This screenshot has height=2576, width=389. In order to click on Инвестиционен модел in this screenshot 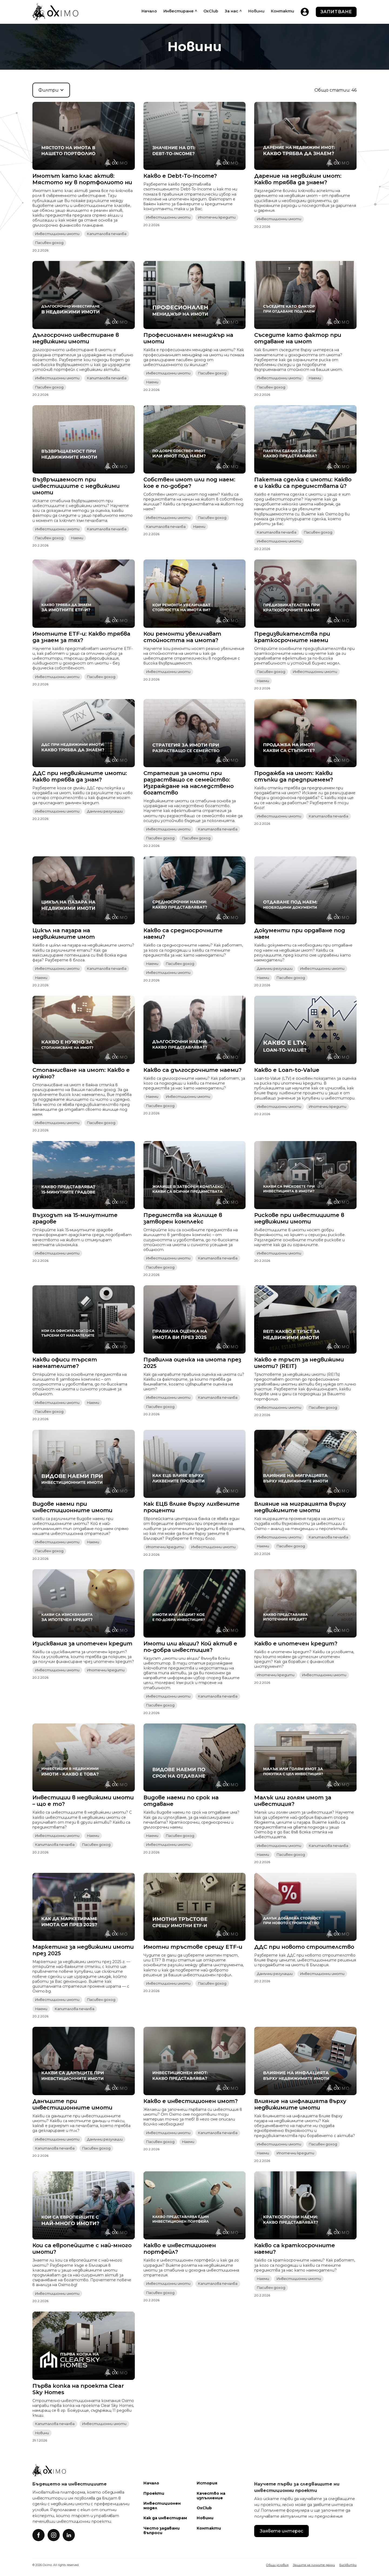, I will do `click(162, 2505)`.